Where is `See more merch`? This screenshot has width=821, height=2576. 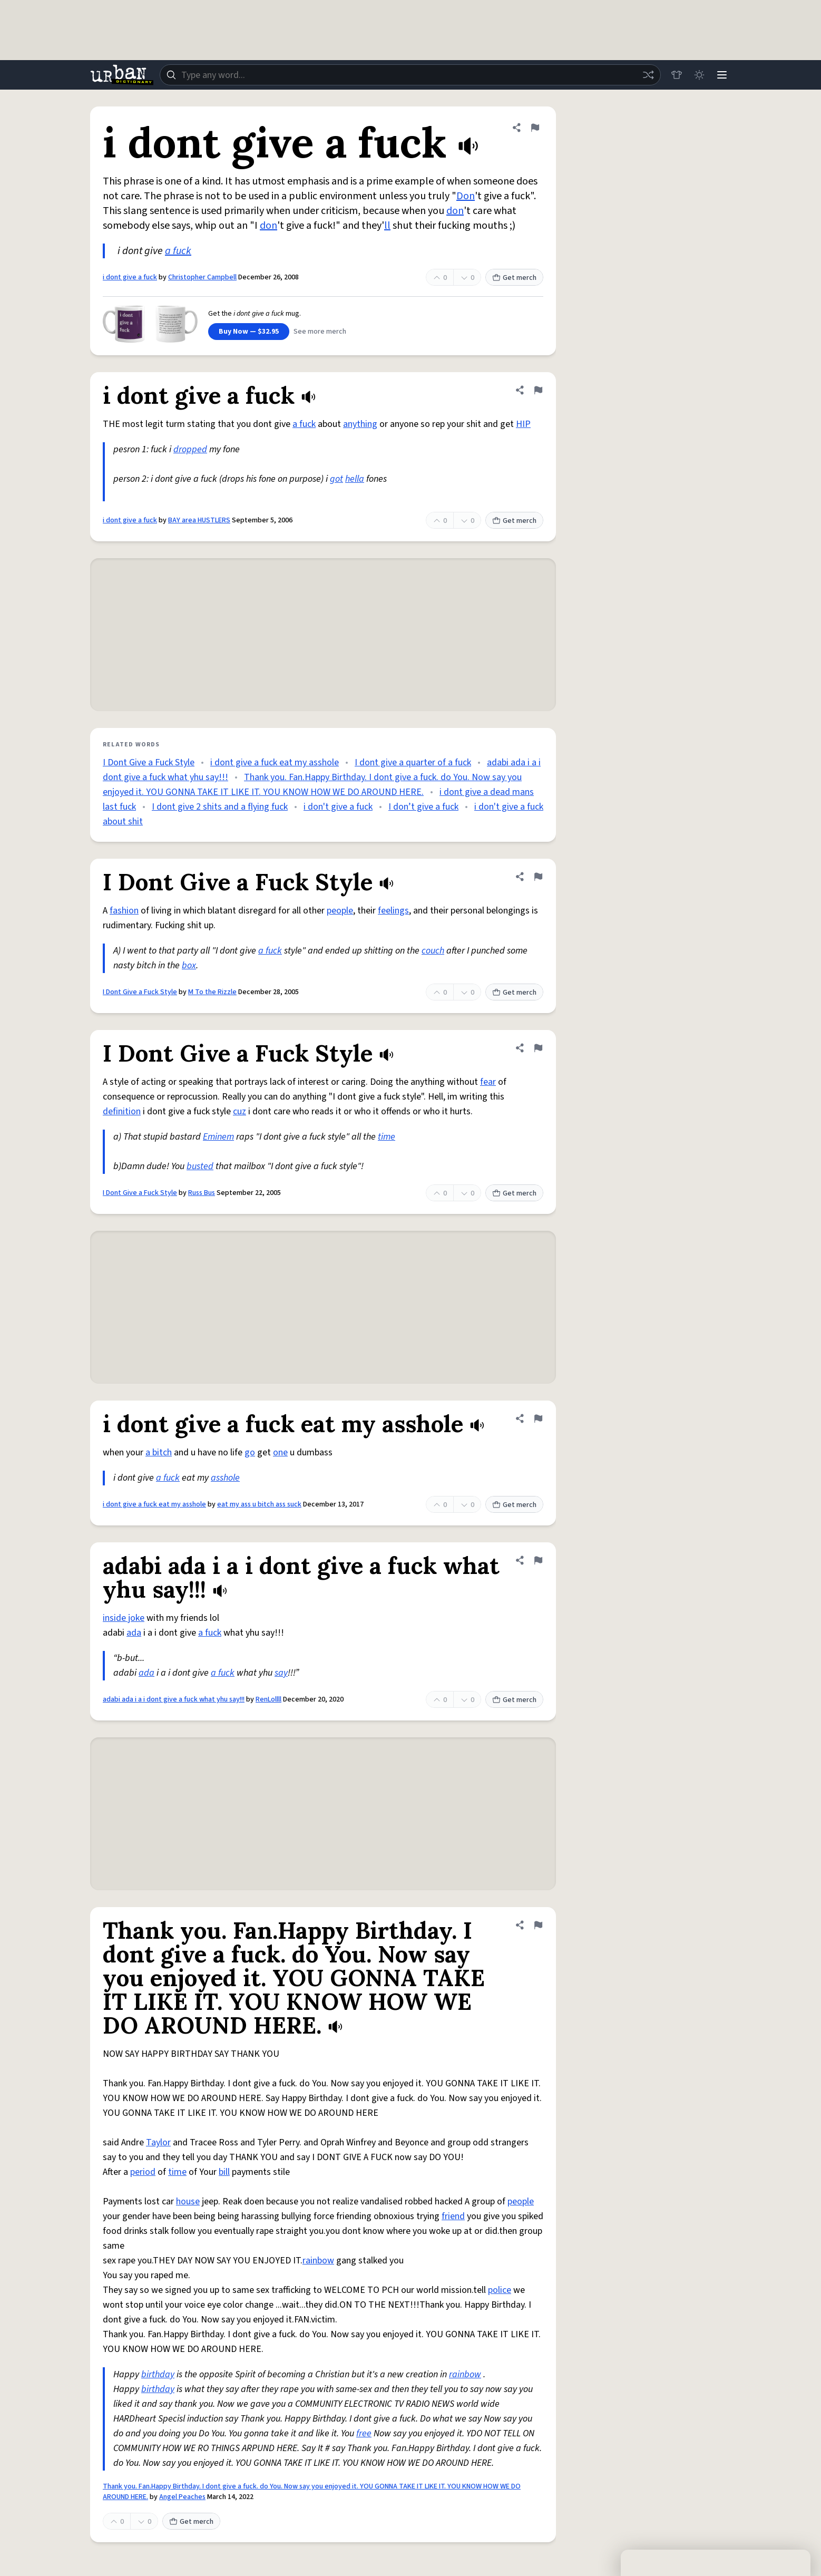 See more merch is located at coordinates (320, 331).